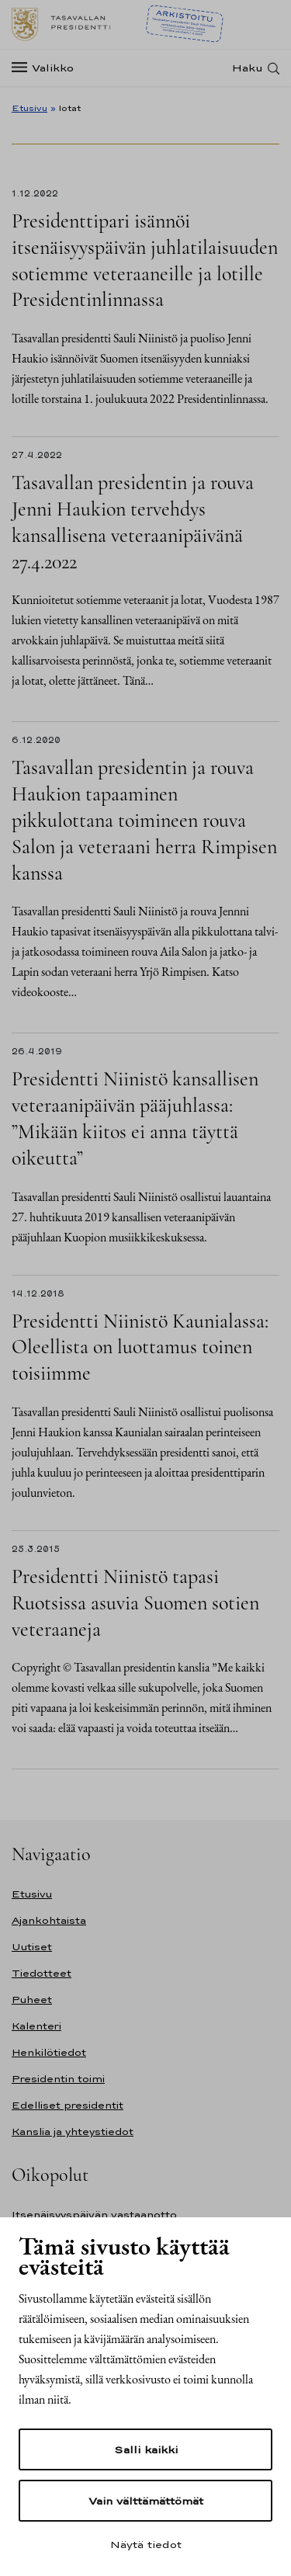  What do you see at coordinates (146, 2544) in the screenshot?
I see `Näytä tiedot` at bounding box center [146, 2544].